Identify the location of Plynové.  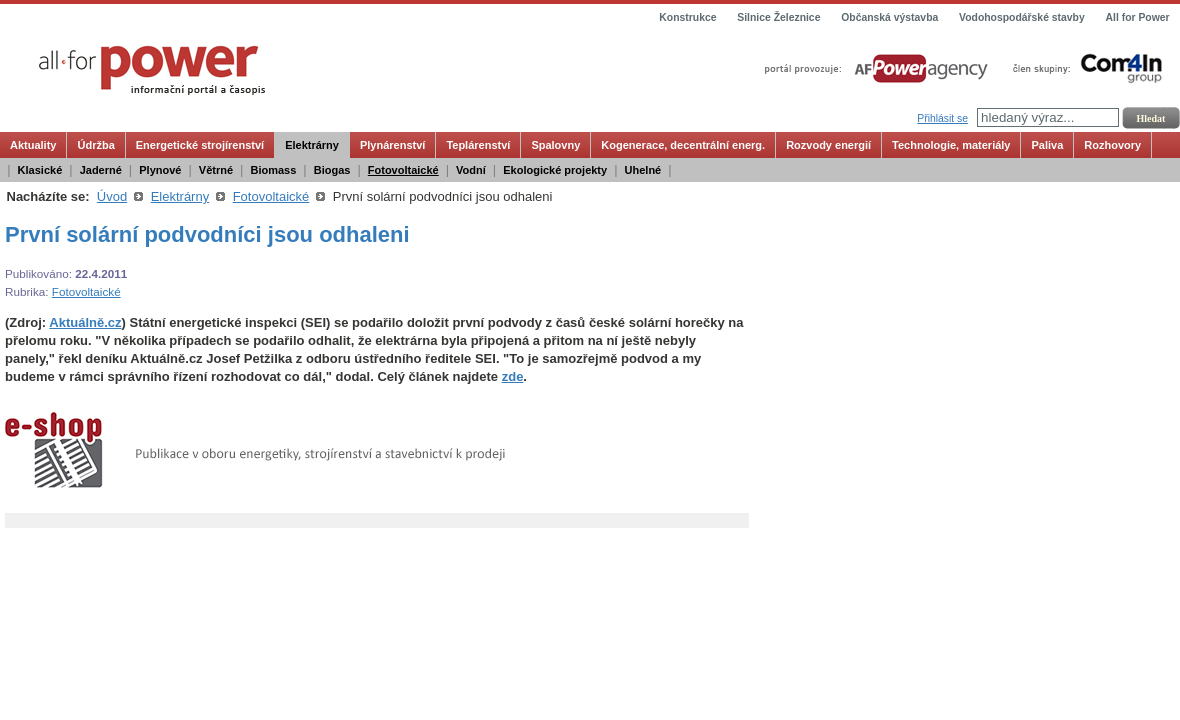
(160, 170).